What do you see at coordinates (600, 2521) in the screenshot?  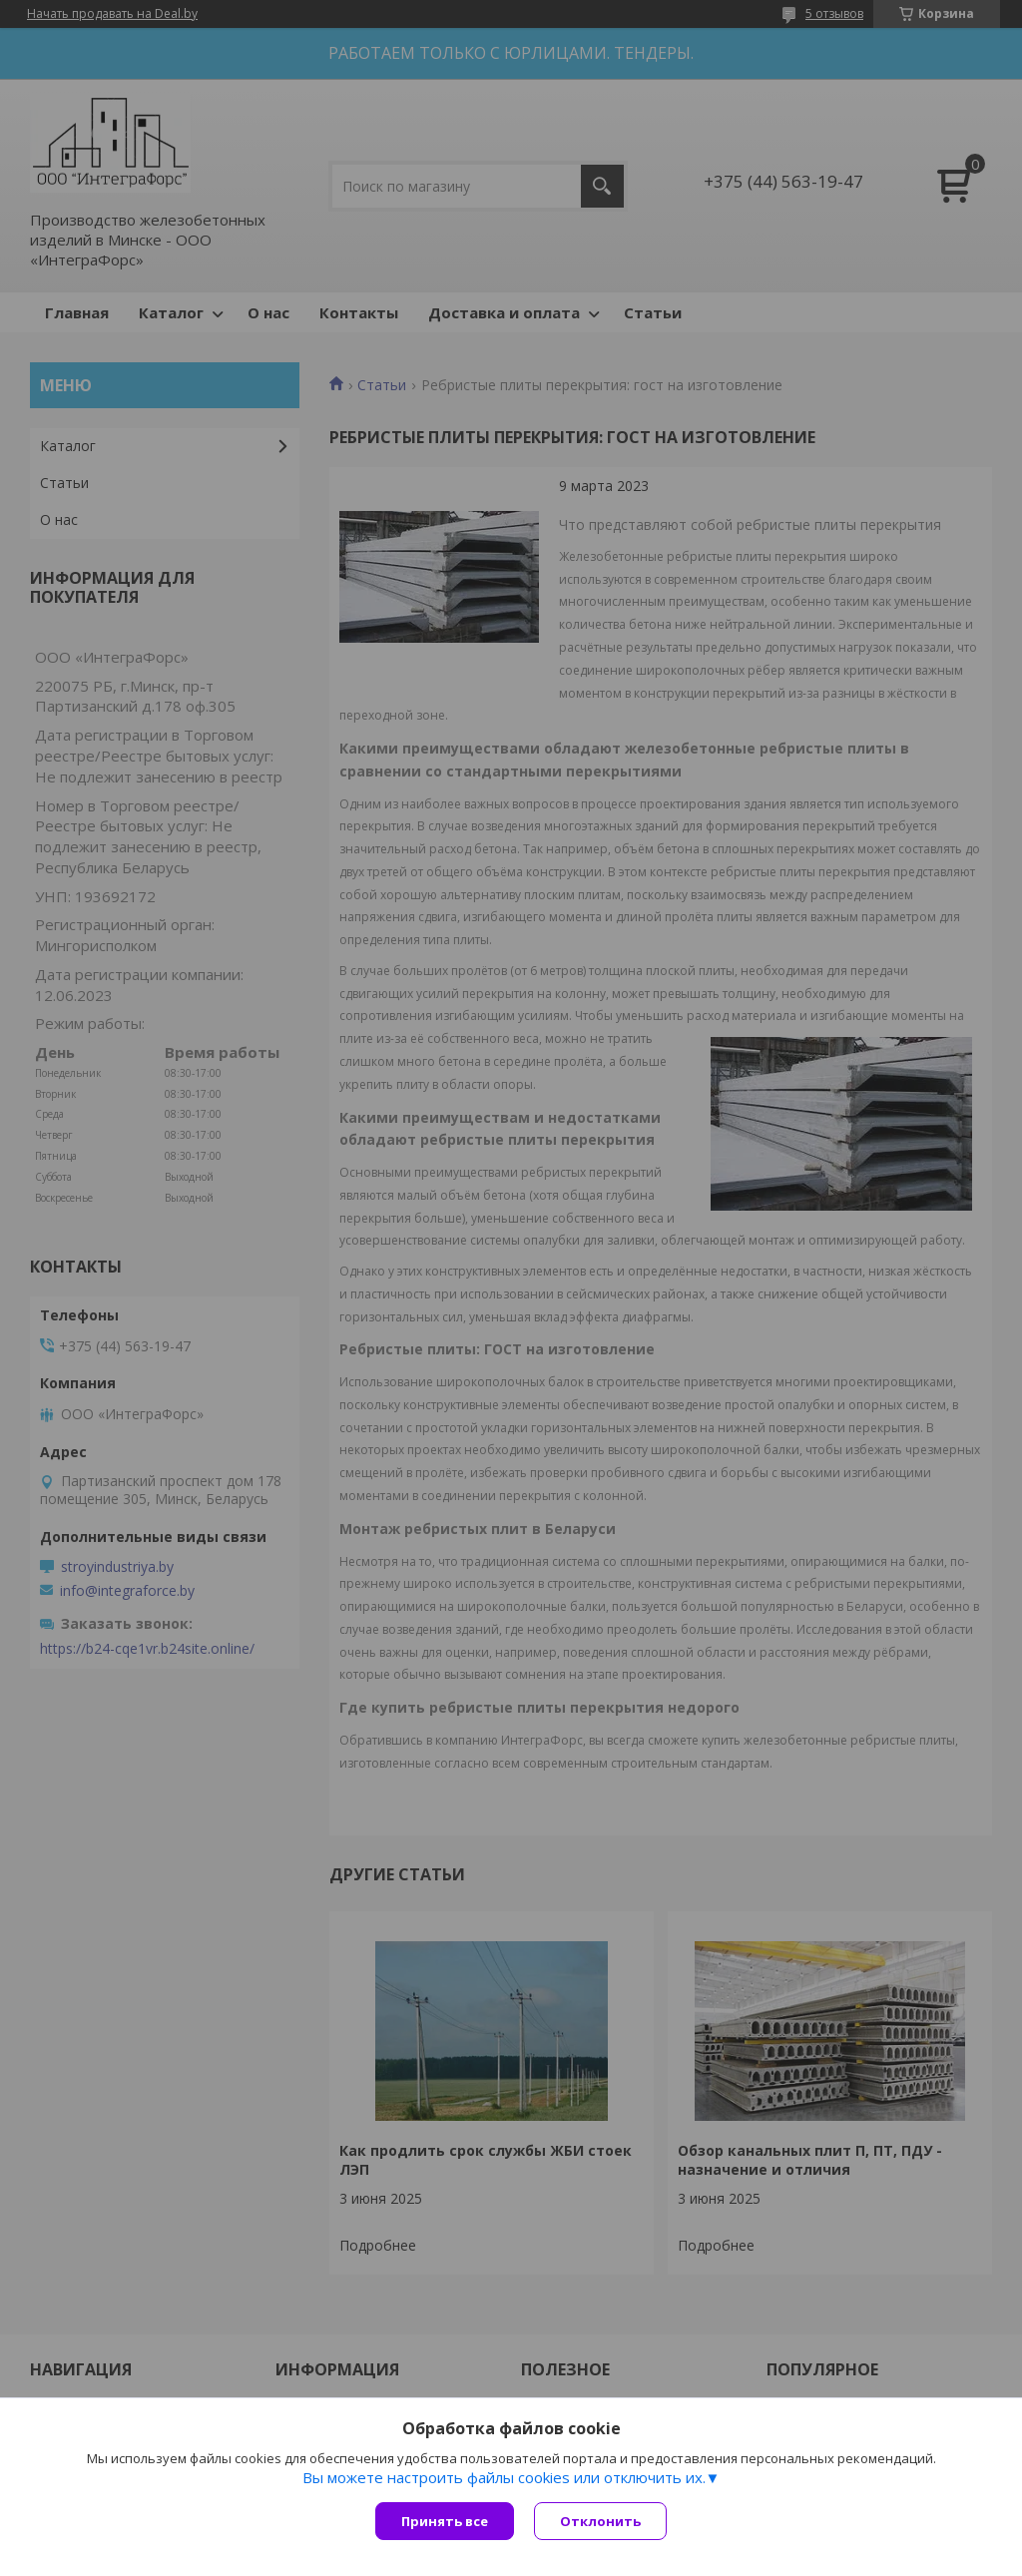 I see `Отклонить` at bounding box center [600, 2521].